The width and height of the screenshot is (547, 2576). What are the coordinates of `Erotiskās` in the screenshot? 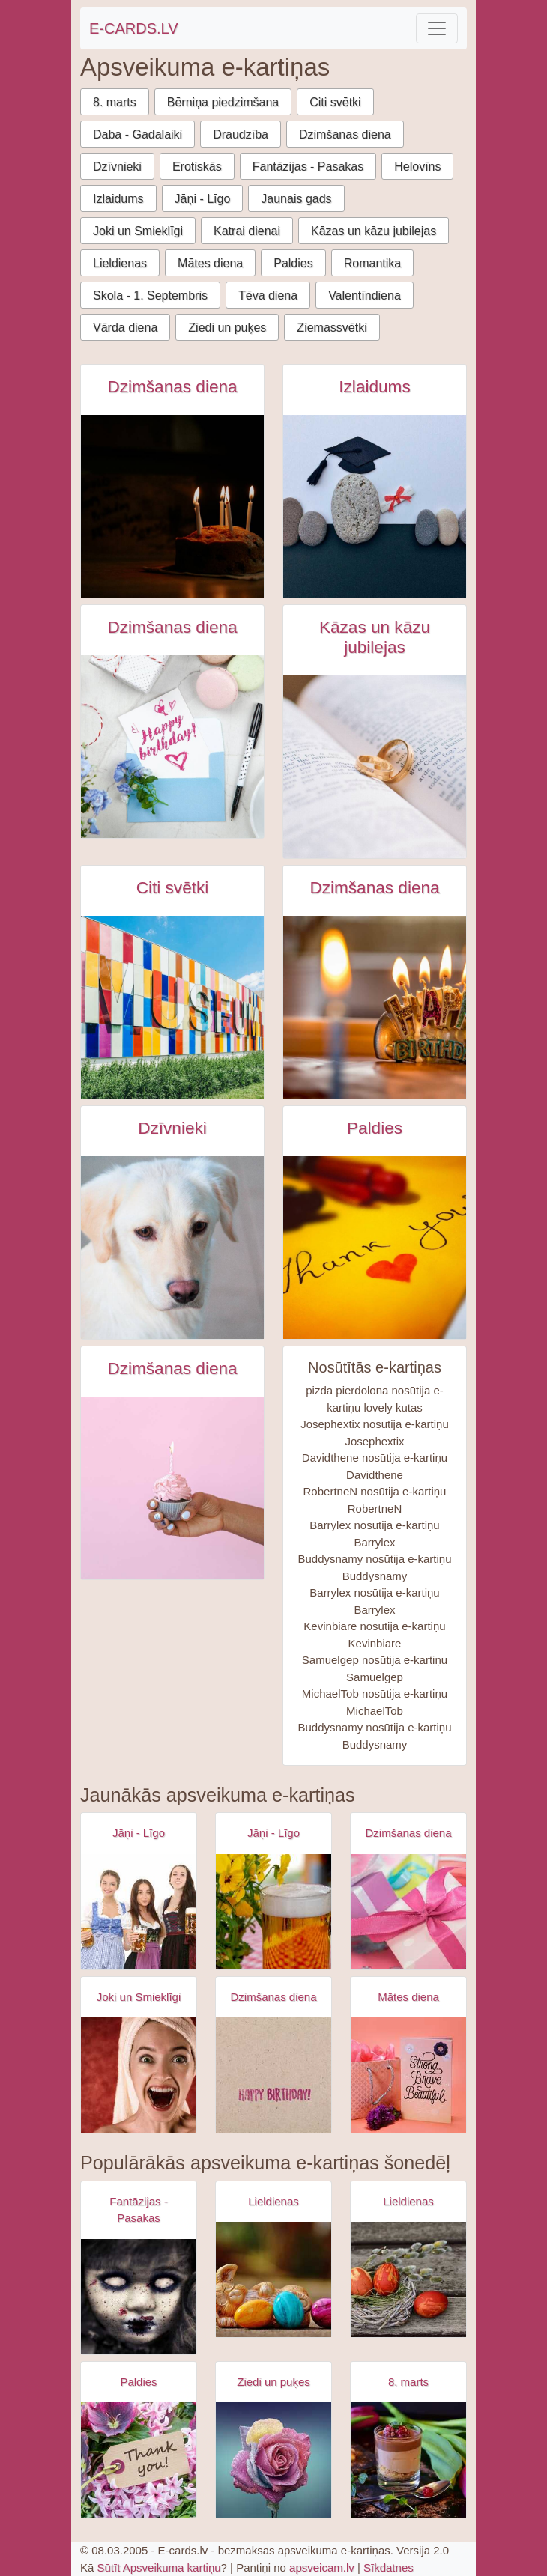 It's located at (197, 166).